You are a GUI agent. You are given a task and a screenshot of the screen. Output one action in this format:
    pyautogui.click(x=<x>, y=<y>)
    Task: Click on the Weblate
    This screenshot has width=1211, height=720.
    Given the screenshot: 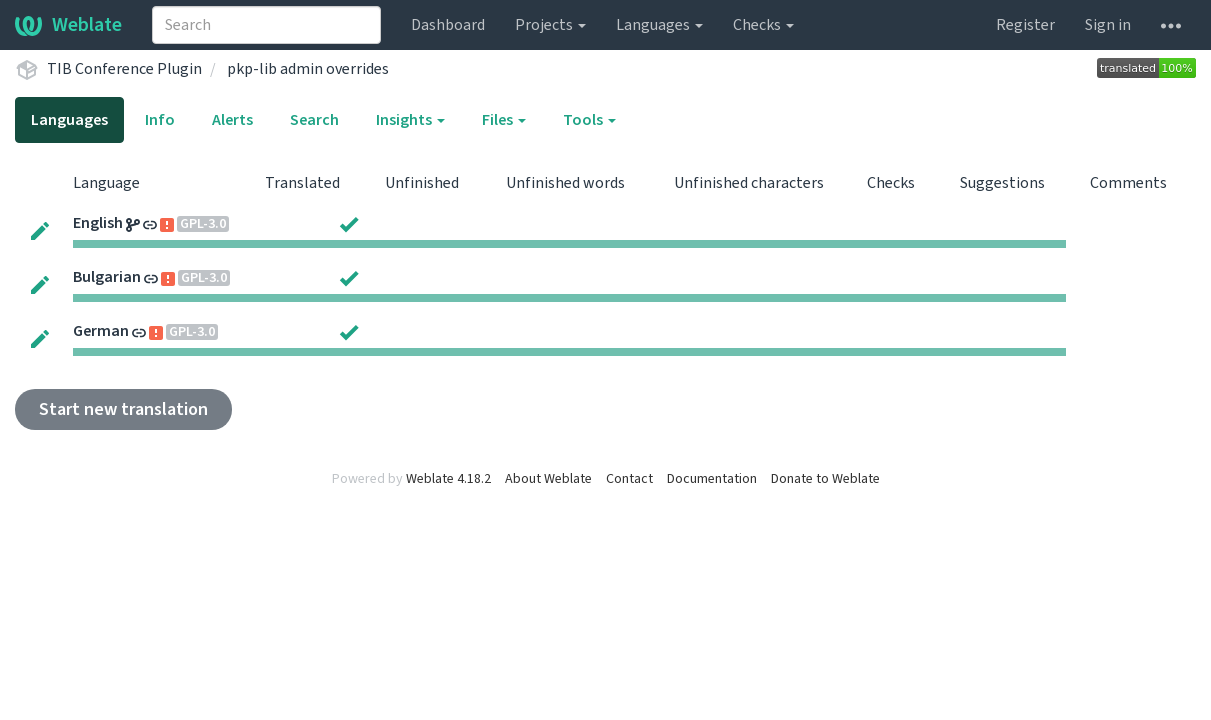 What is the action you would take?
    pyautogui.click(x=68, y=25)
    